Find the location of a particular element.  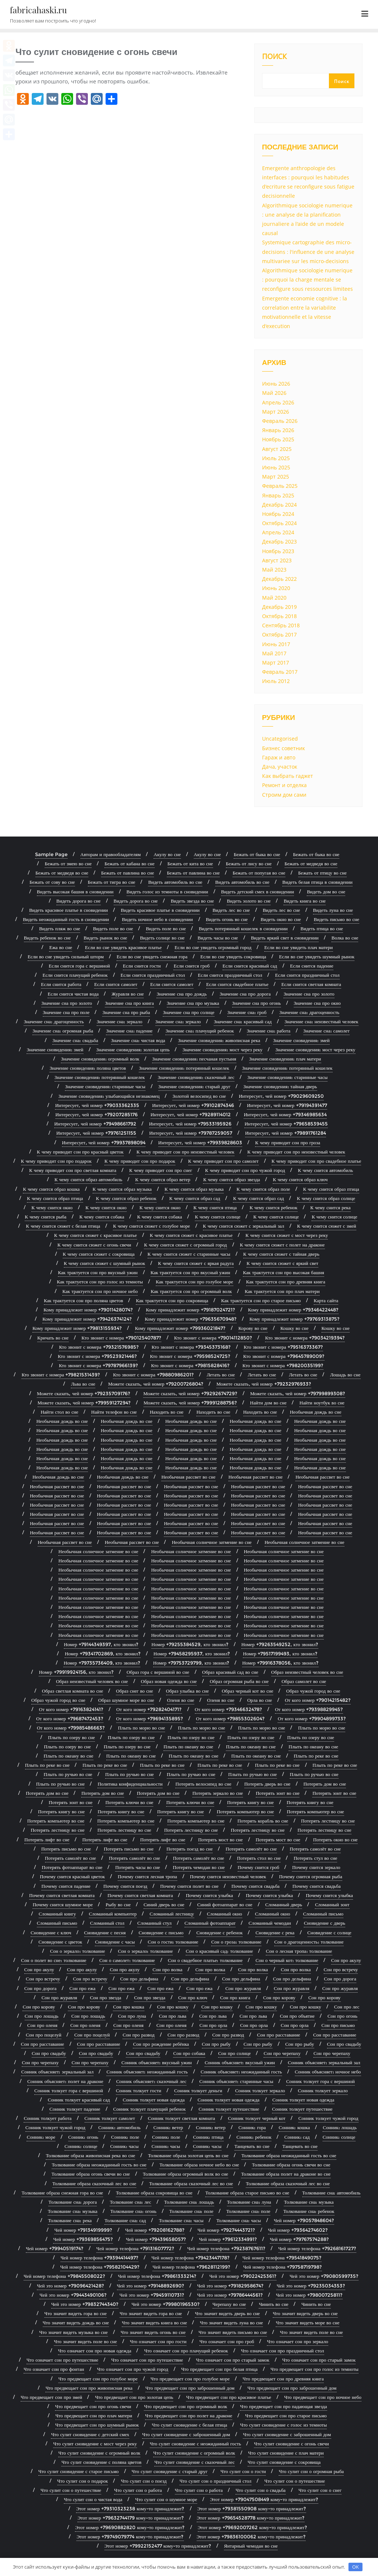

Значение сновидения: сказочный лес is located at coordinates (196, 1077).